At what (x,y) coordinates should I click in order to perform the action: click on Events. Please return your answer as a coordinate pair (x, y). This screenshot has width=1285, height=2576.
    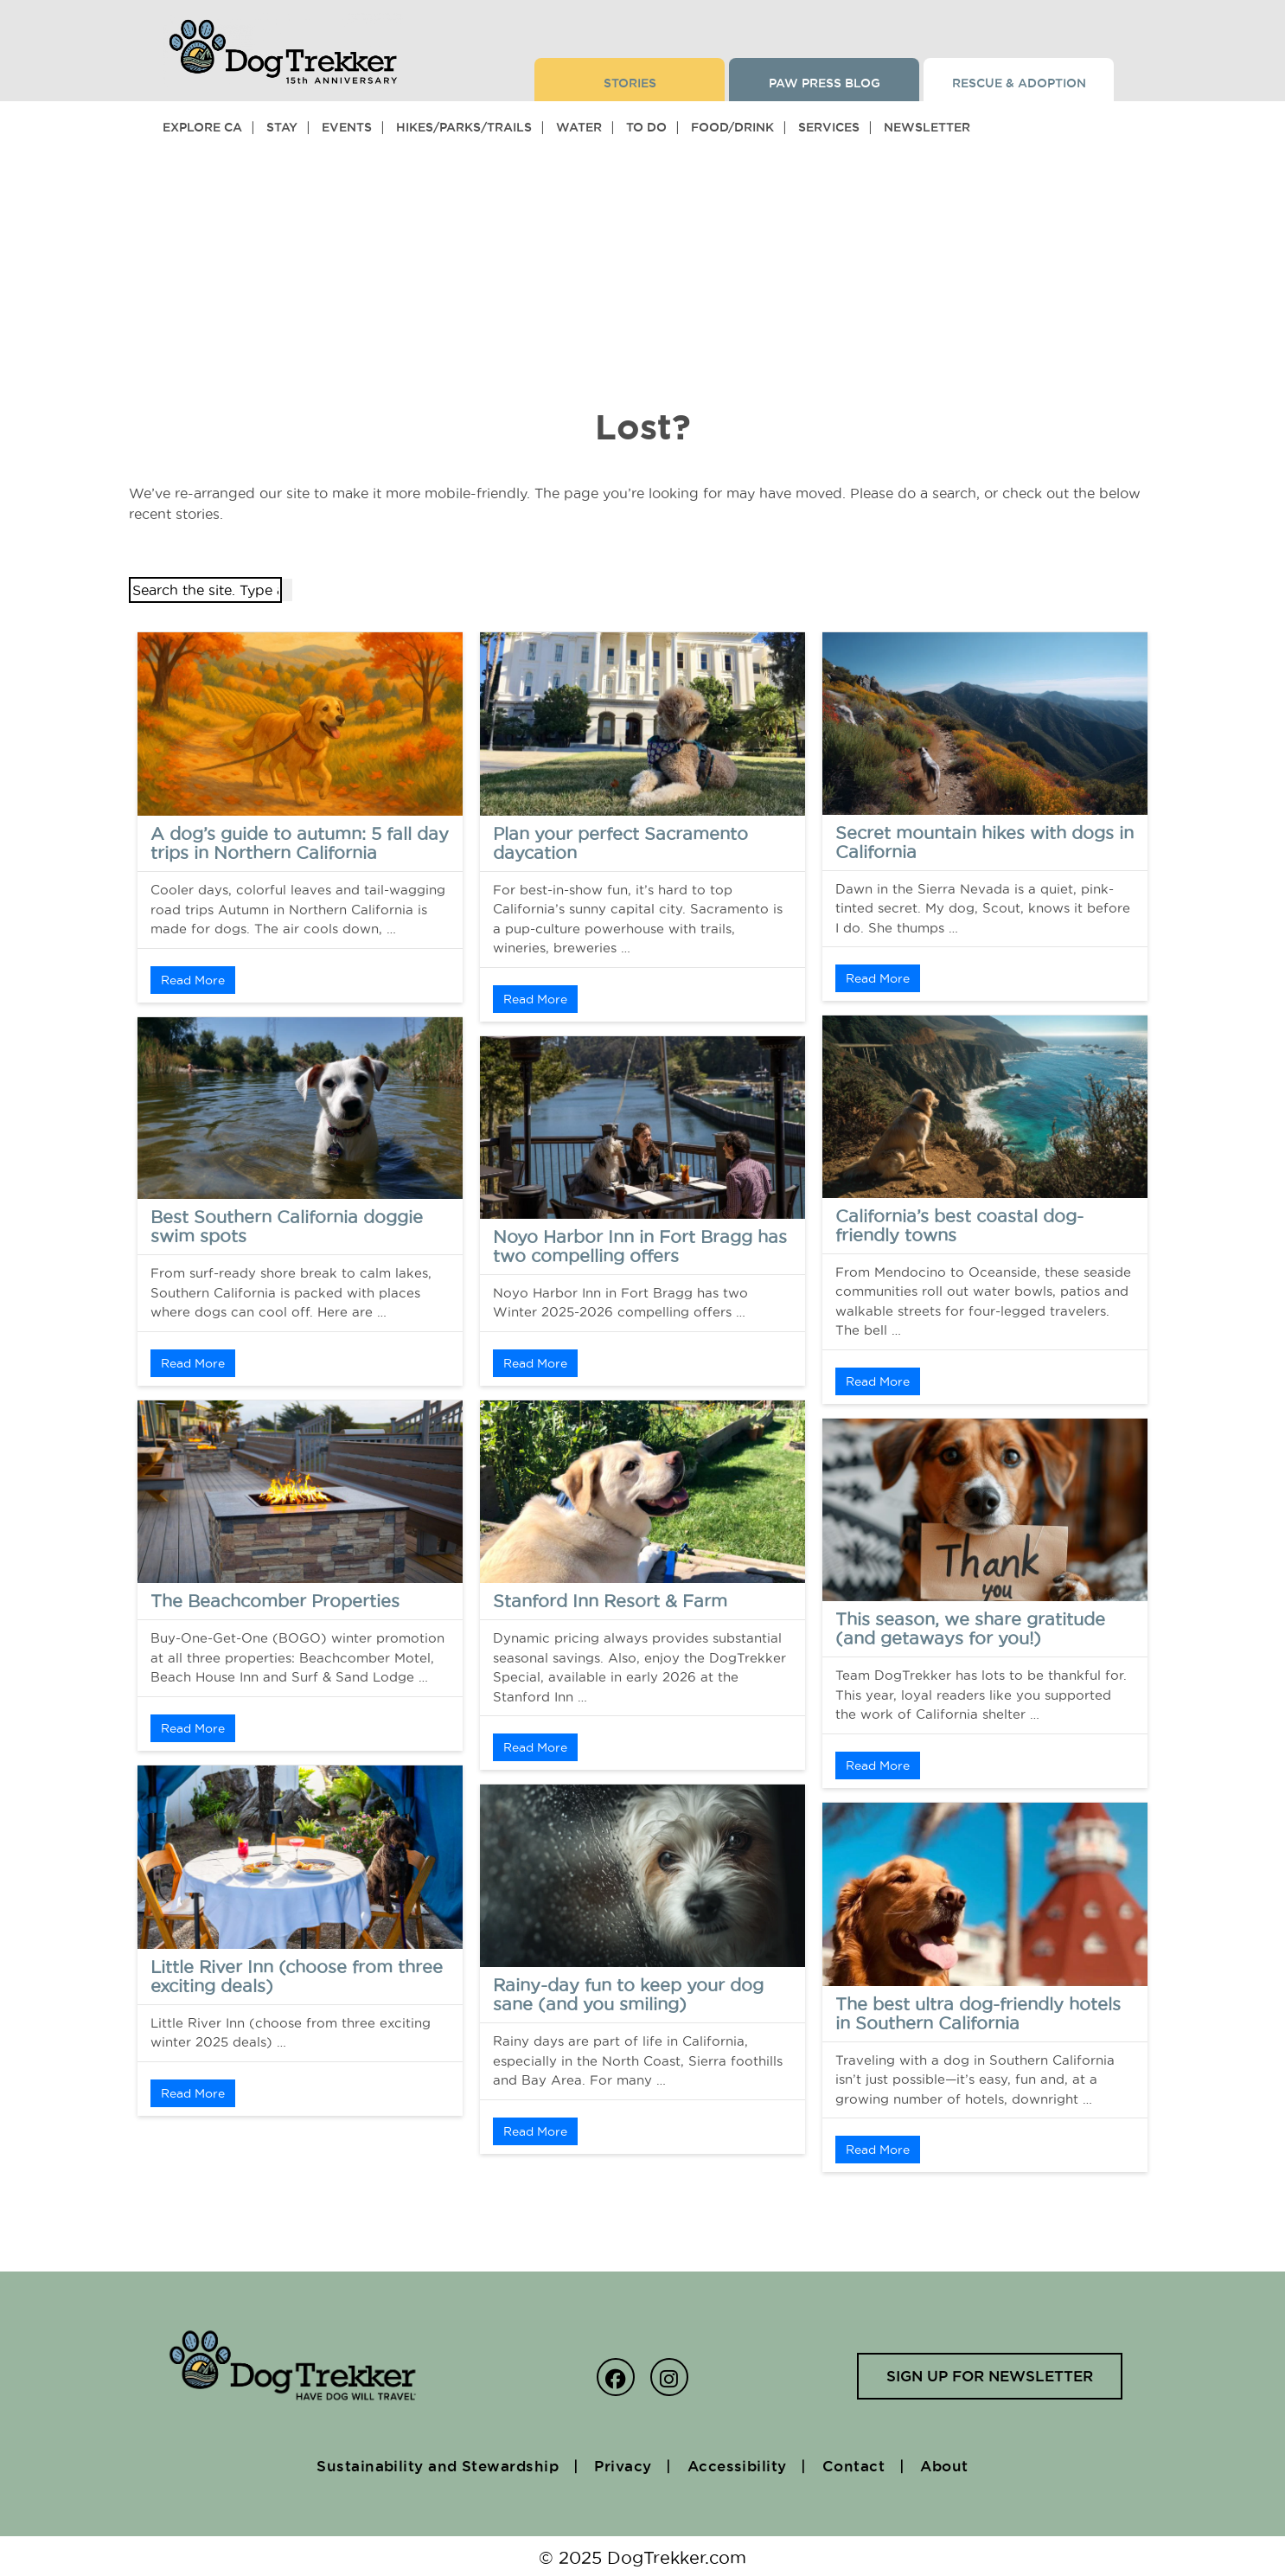
    Looking at the image, I should click on (347, 127).